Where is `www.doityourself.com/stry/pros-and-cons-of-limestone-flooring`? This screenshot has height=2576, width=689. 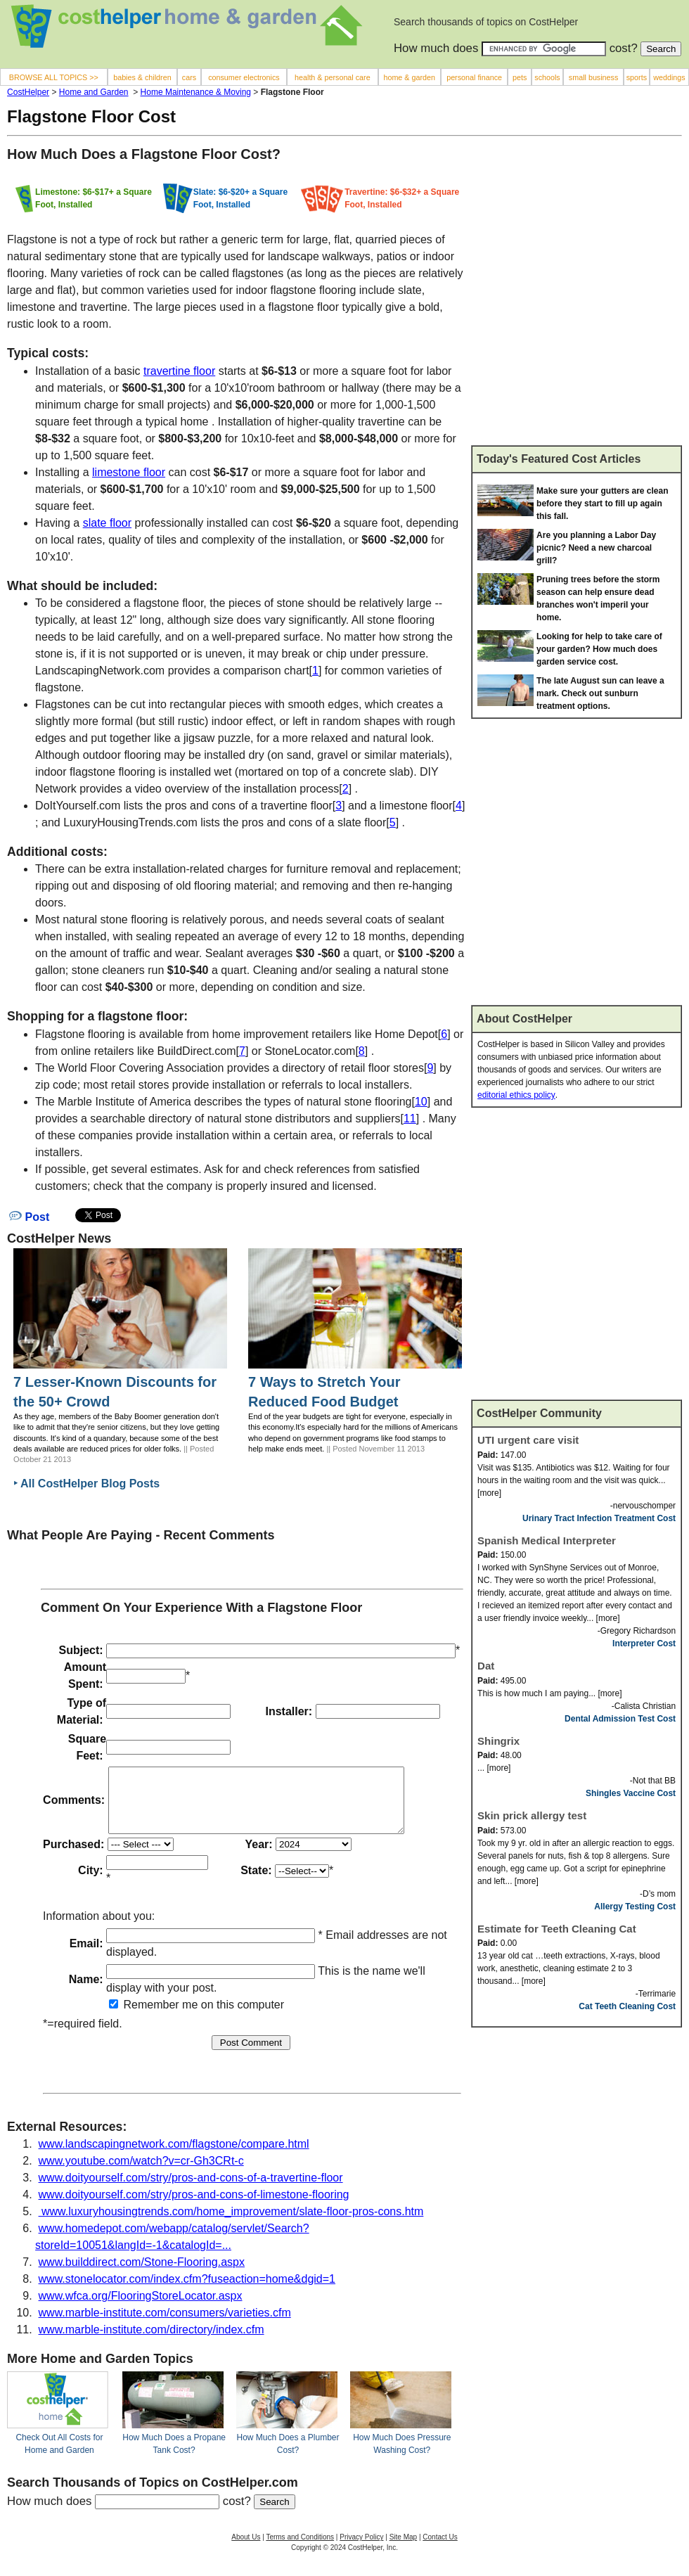
www.doityourself.com/stry/pros-and-cons-of-limestone-flooring is located at coordinates (194, 2207).